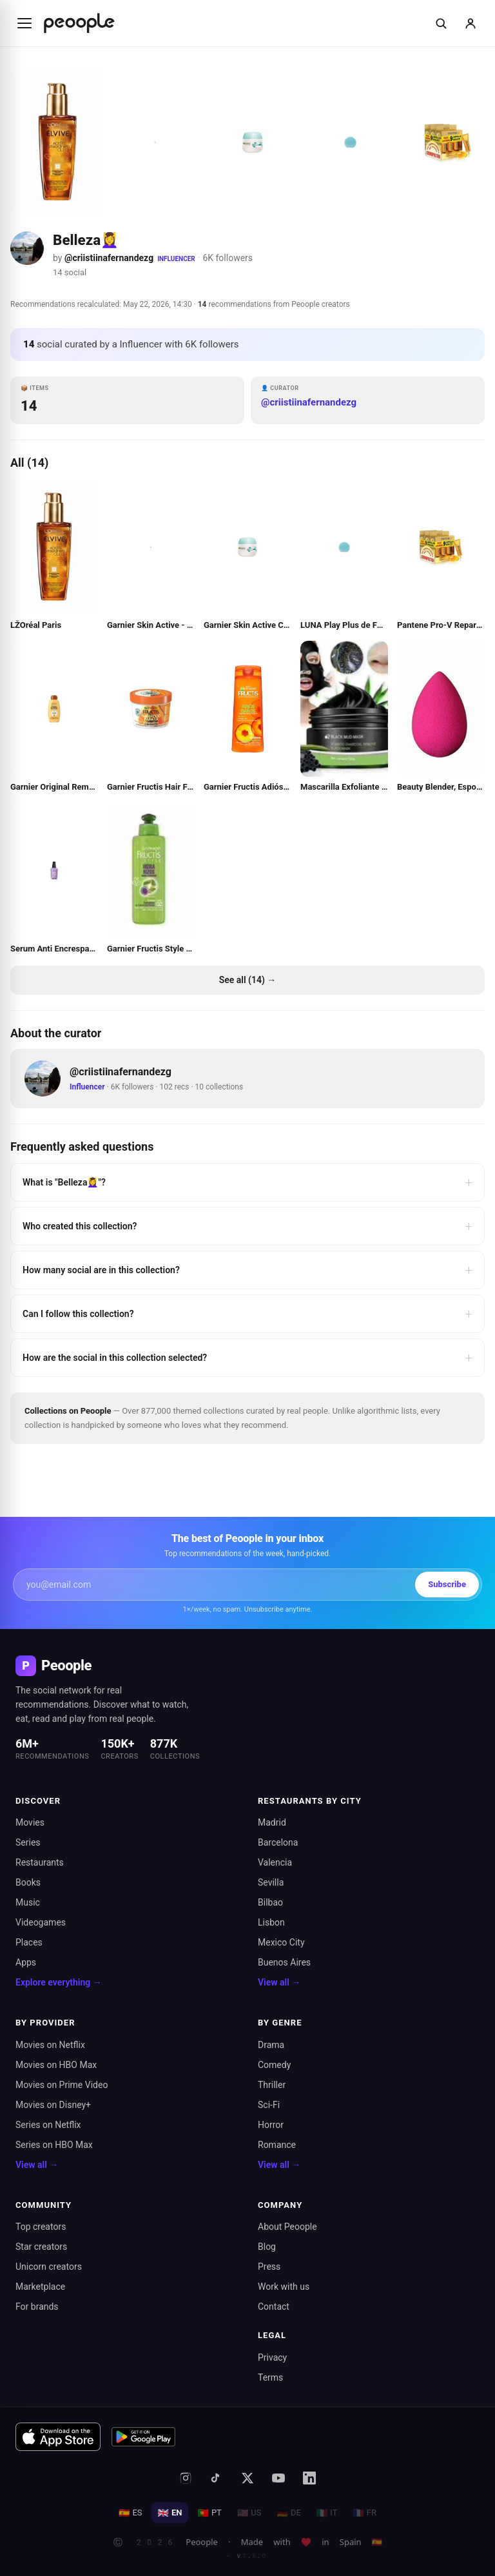 This screenshot has width=495, height=2576. I want to click on Movies, so click(29, 1822).